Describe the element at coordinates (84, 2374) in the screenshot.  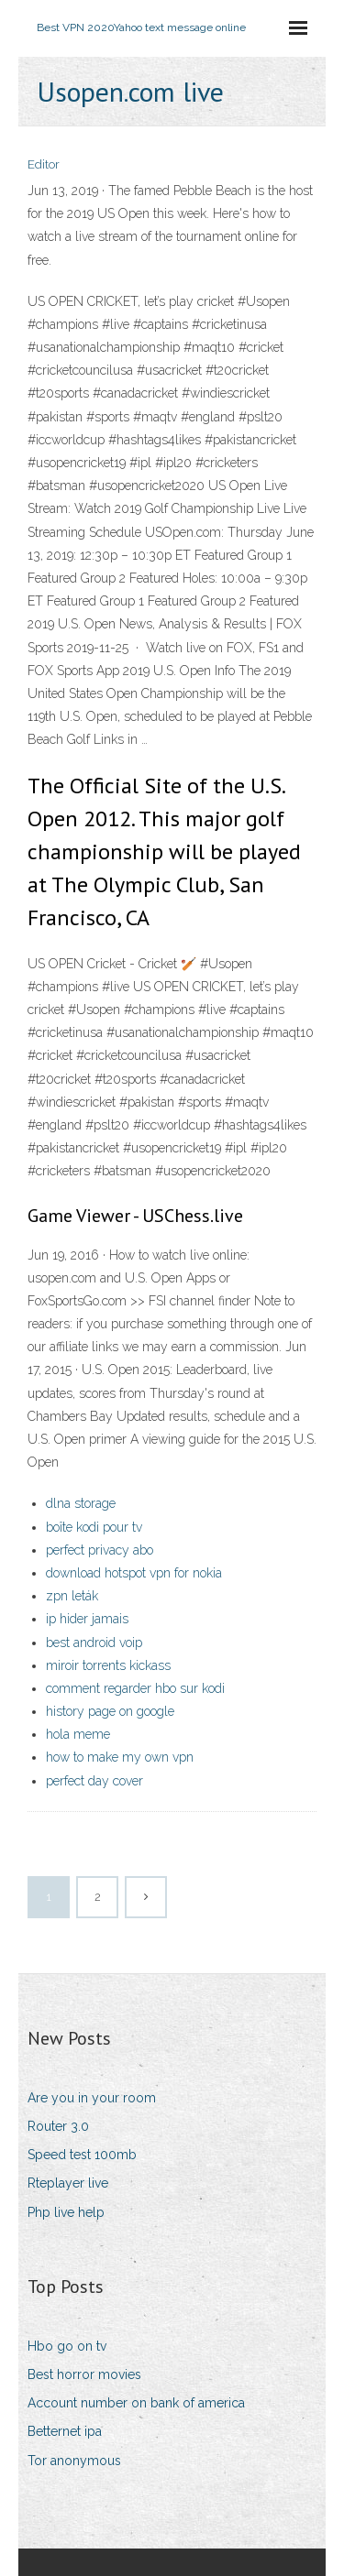
I see `Best horror movies` at that location.